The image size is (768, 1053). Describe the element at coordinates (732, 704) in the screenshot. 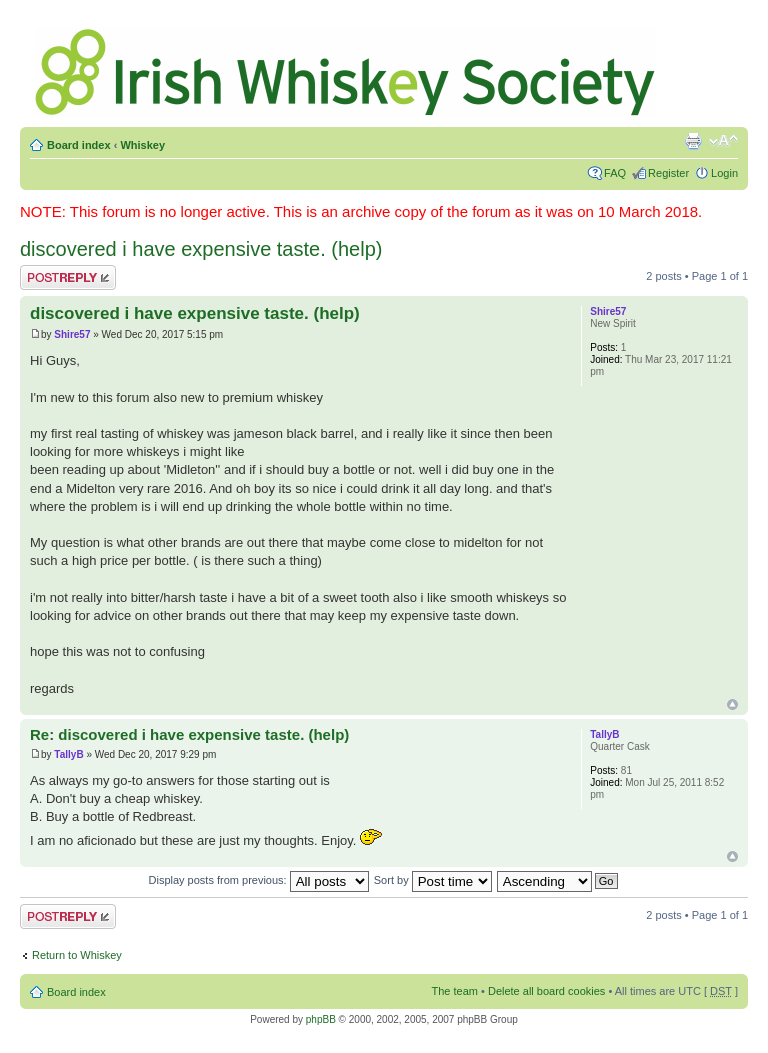

I see `Top` at that location.